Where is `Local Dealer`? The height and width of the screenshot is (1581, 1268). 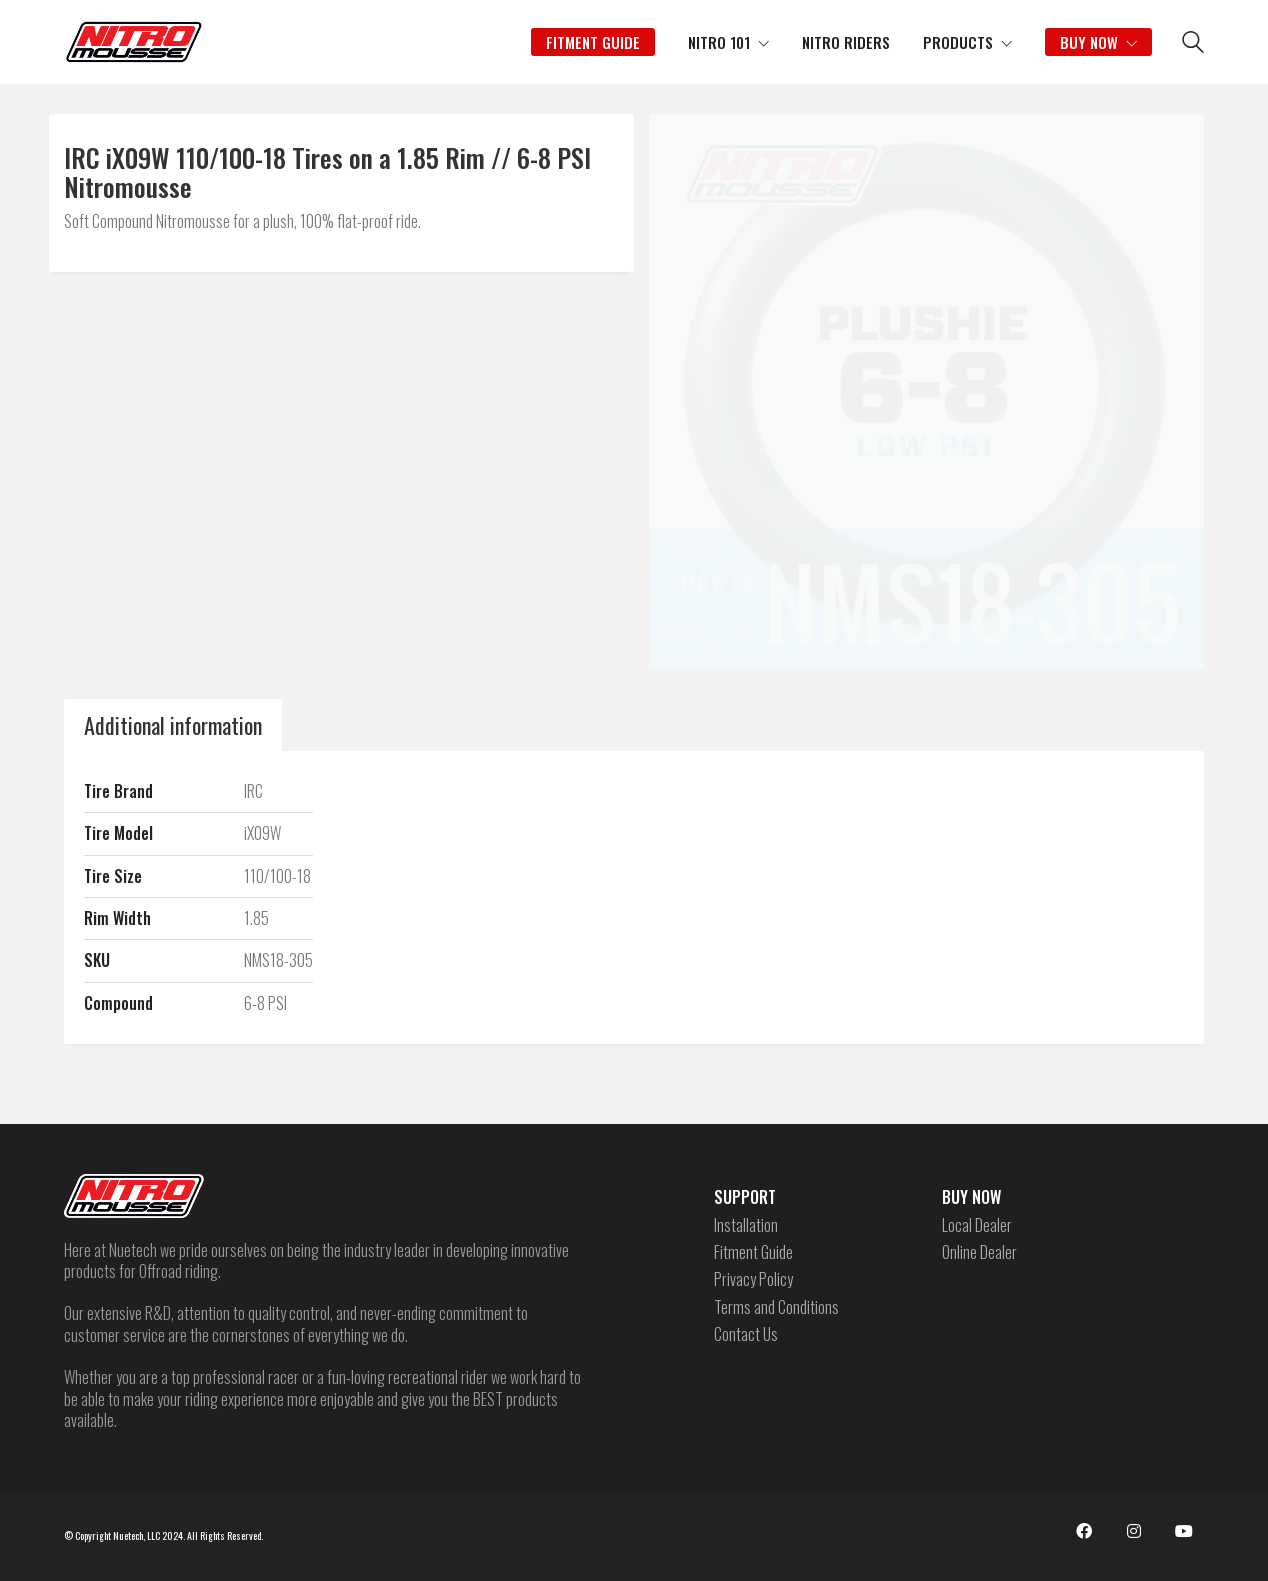
Local Dealer is located at coordinates (977, 1225).